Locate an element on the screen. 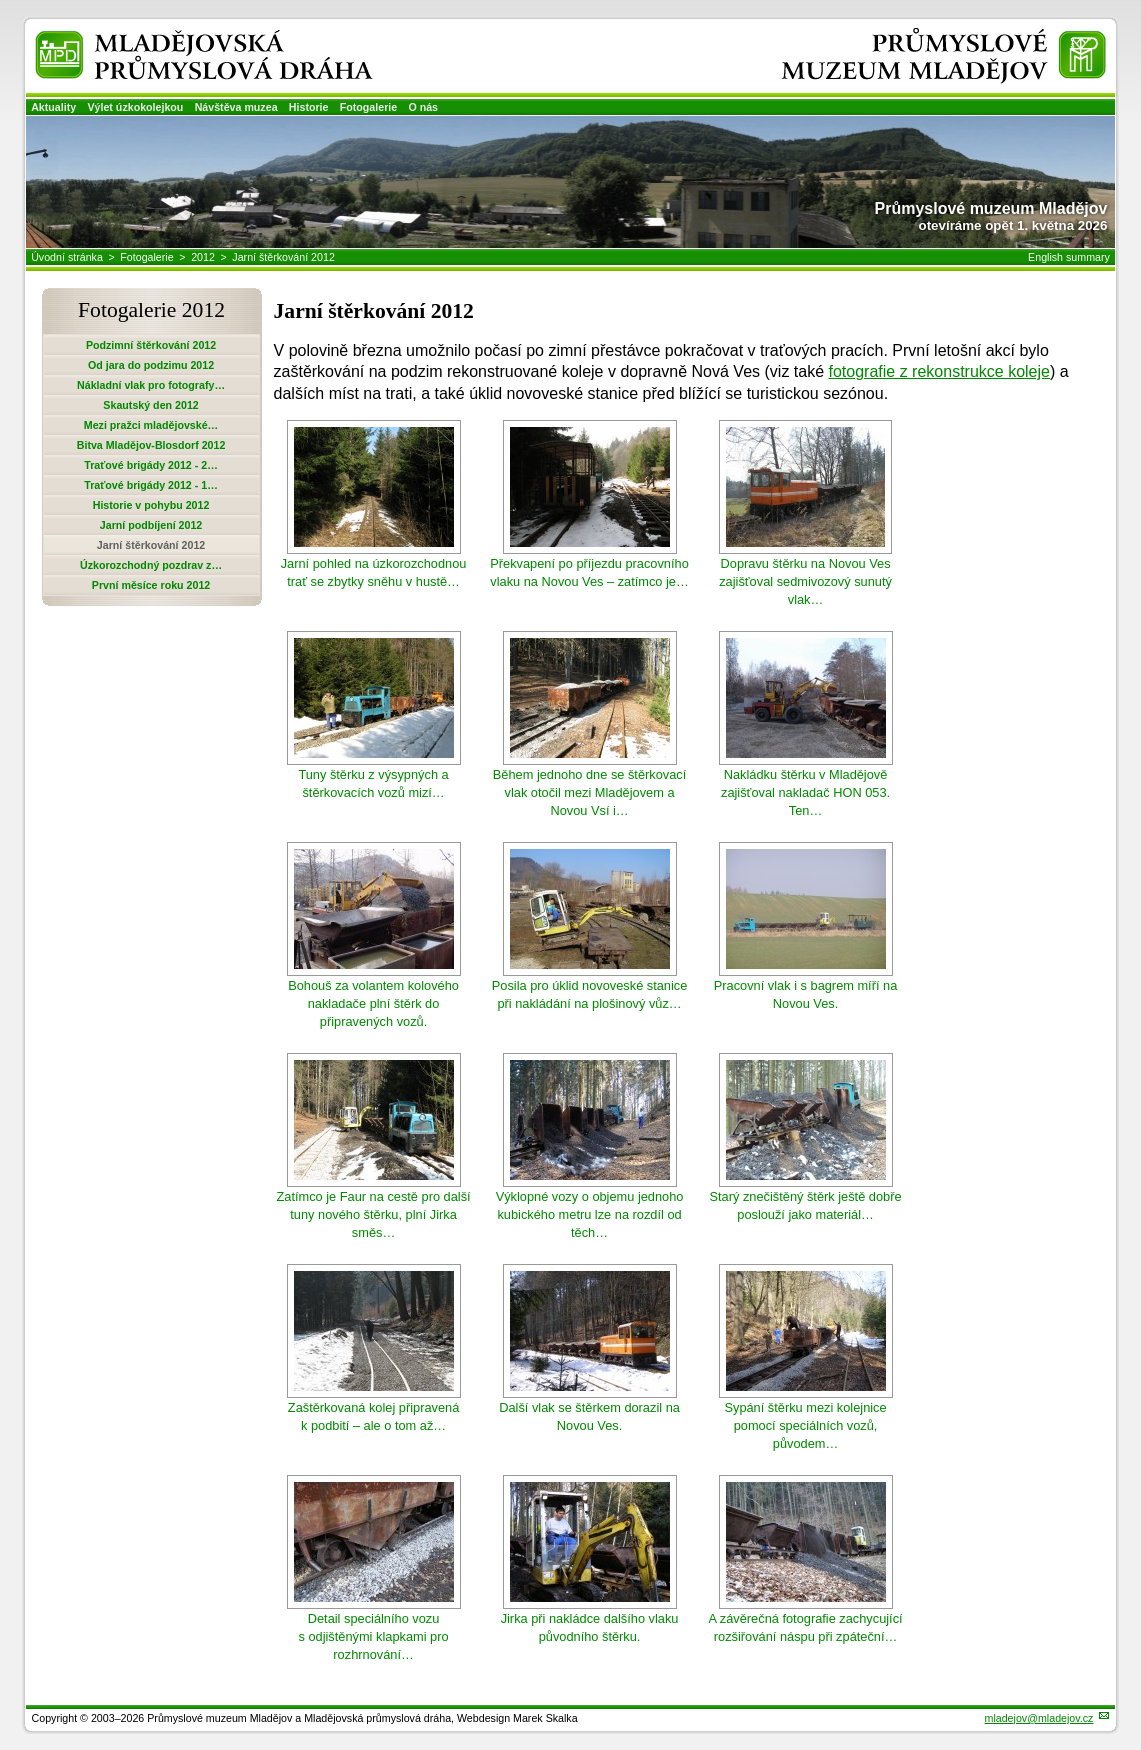  Historie is located at coordinates (309, 107).